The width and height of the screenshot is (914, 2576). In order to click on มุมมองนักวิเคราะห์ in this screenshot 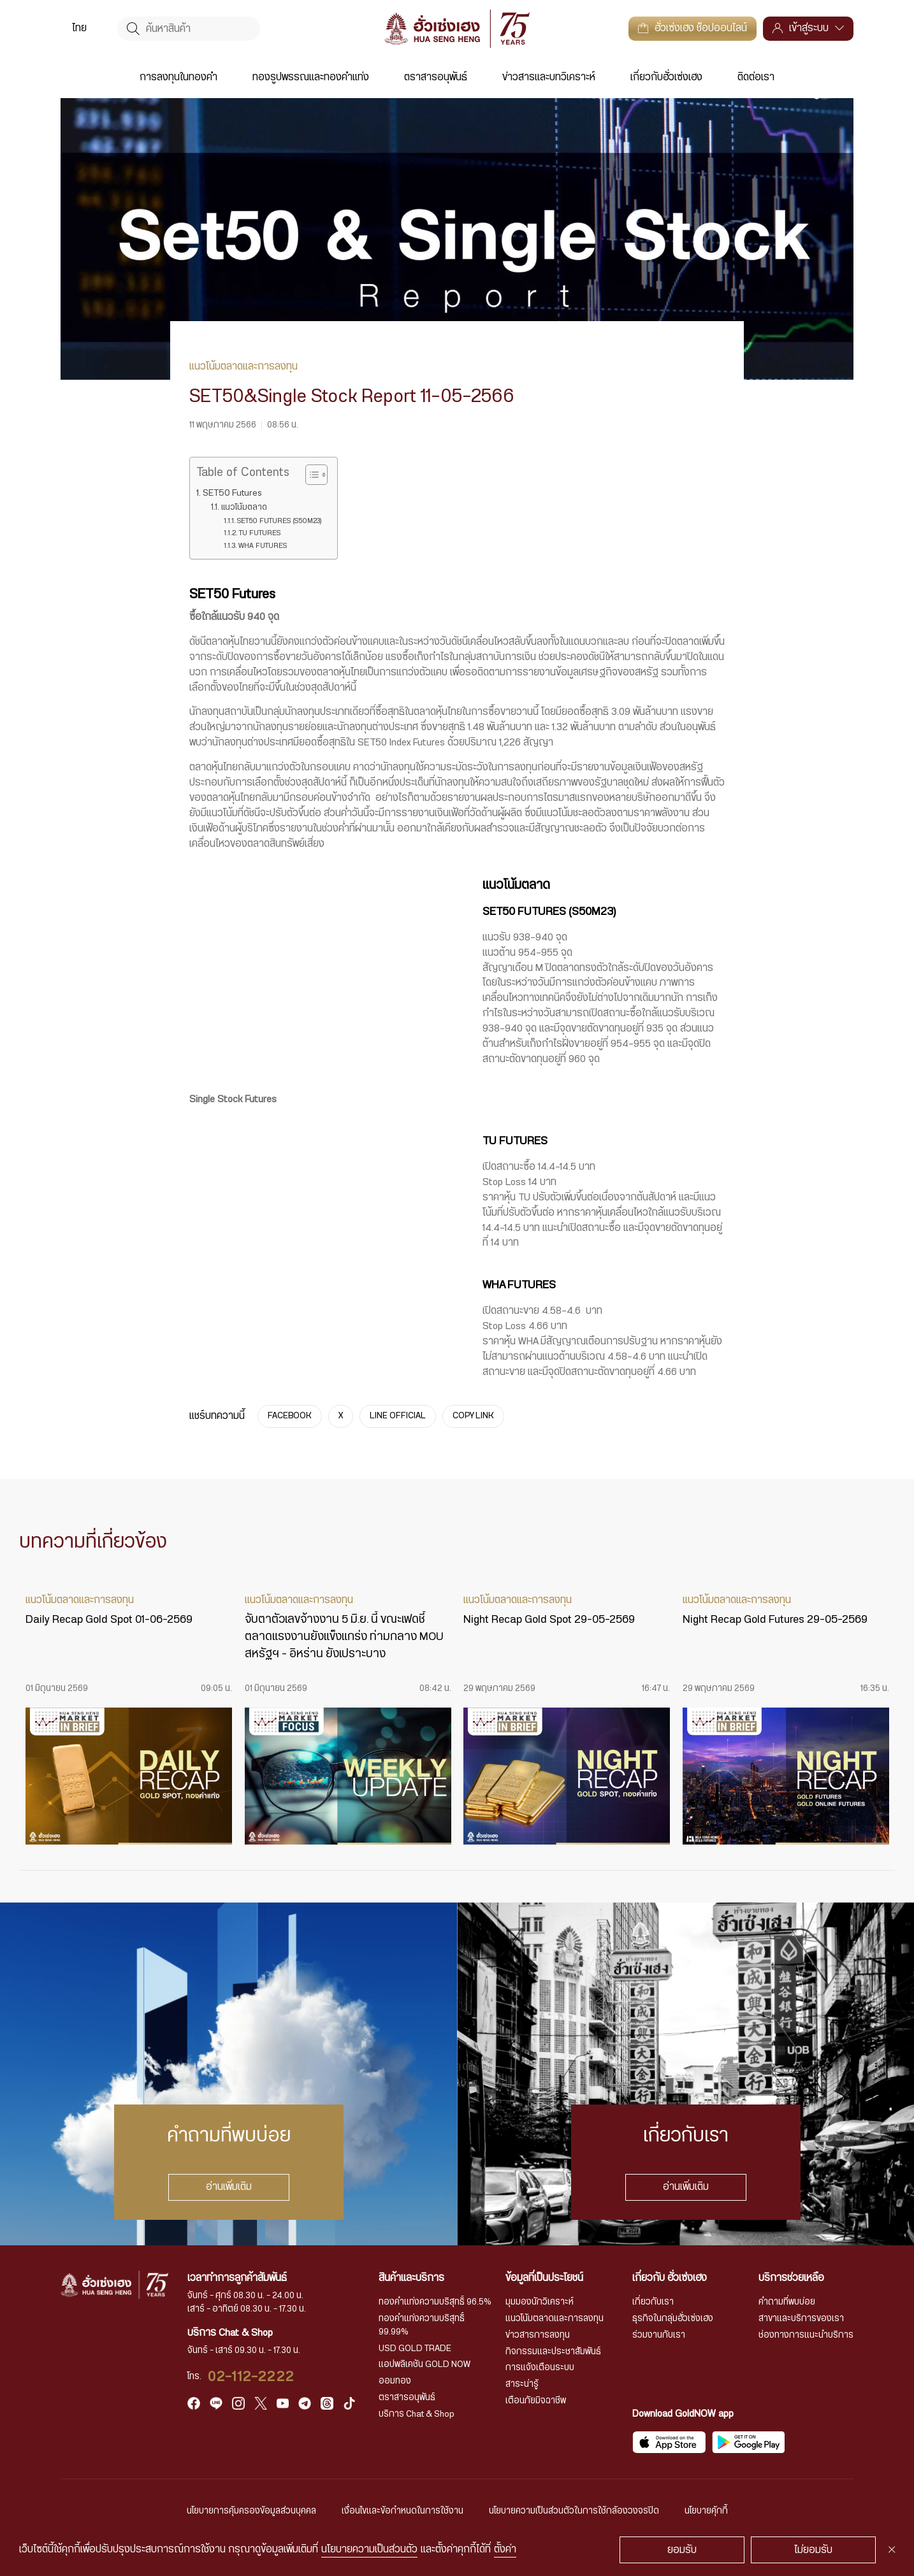, I will do `click(539, 2302)`.